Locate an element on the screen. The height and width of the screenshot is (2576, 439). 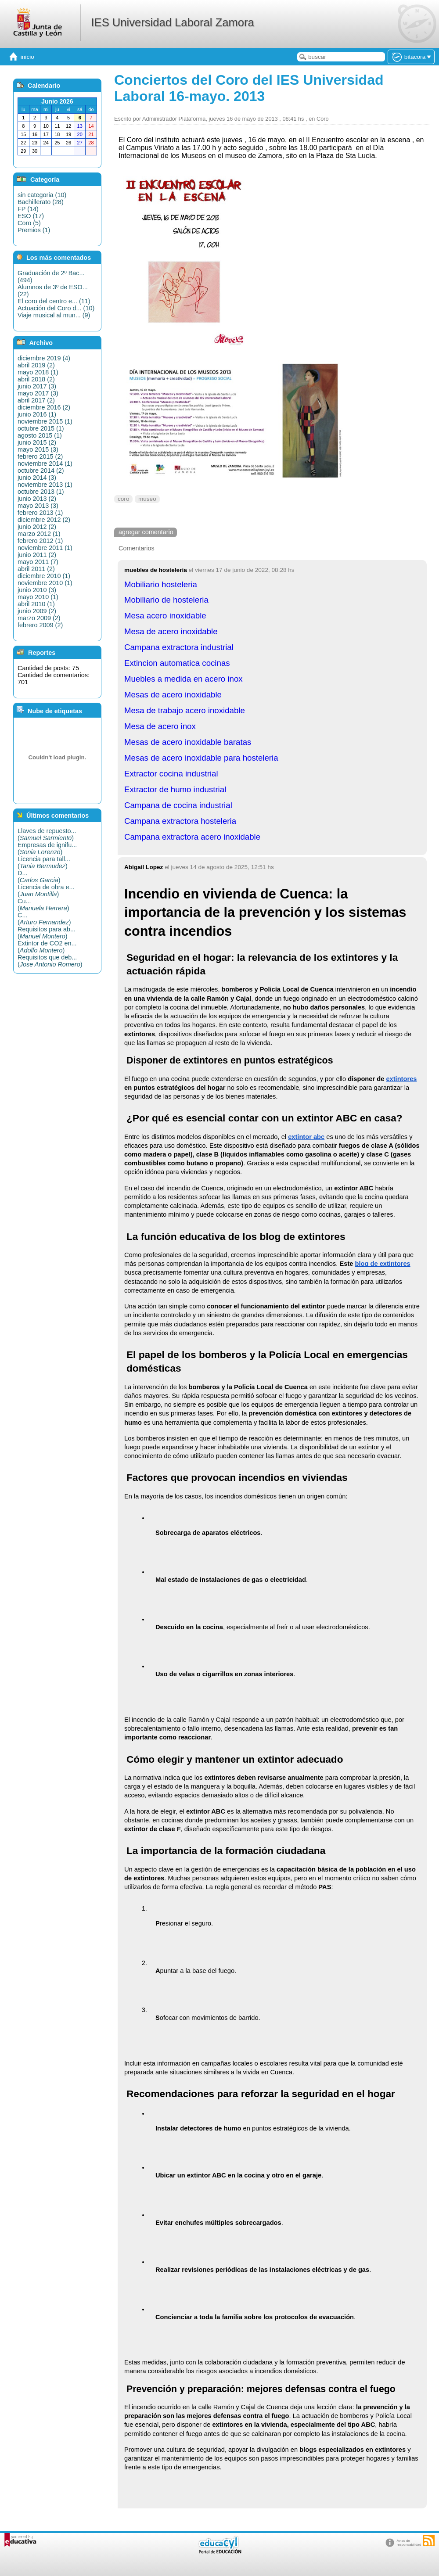
Mesa de acero inoxidable is located at coordinates (171, 631).